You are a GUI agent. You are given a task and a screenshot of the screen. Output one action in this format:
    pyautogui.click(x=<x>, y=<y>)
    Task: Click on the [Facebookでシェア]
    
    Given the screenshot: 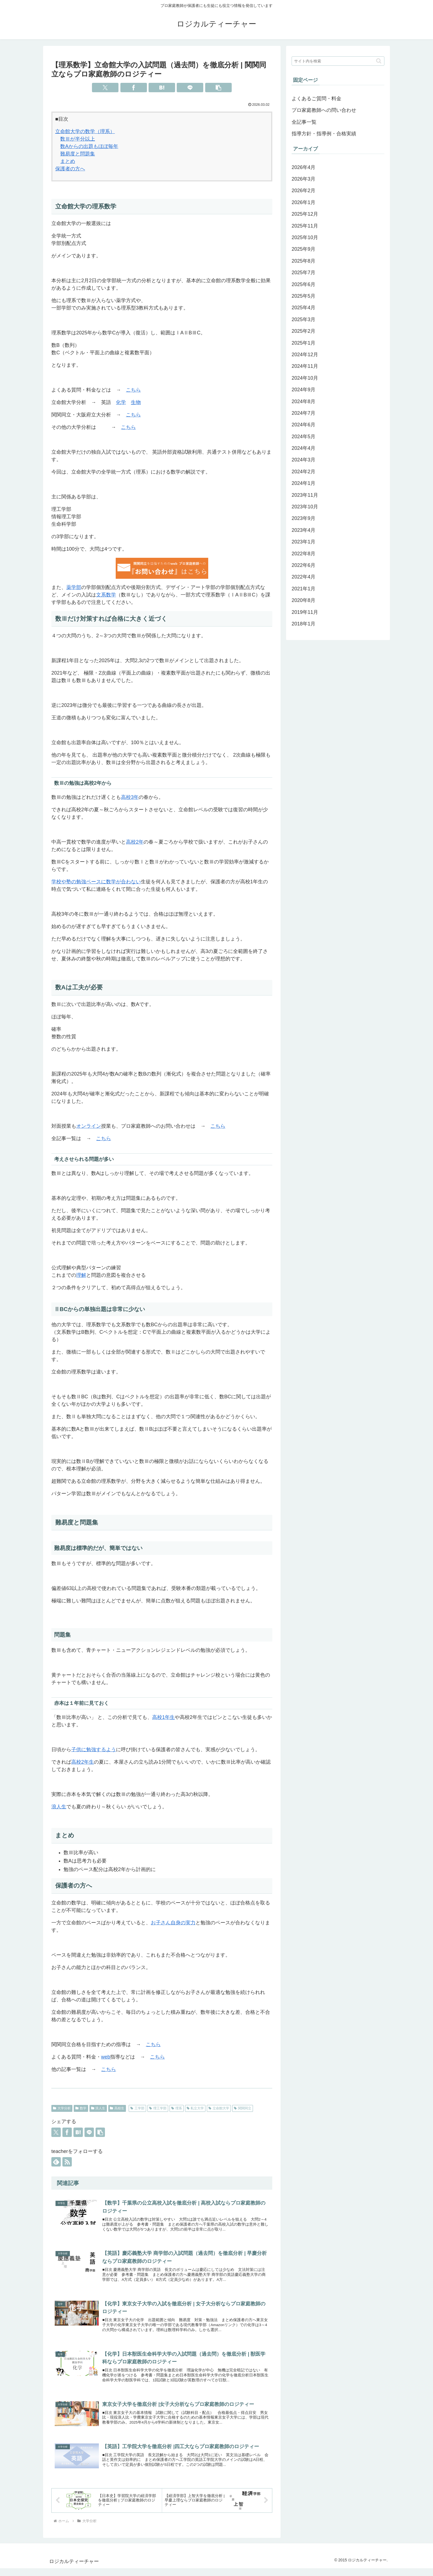 What is the action you would take?
    pyautogui.click(x=133, y=87)
    